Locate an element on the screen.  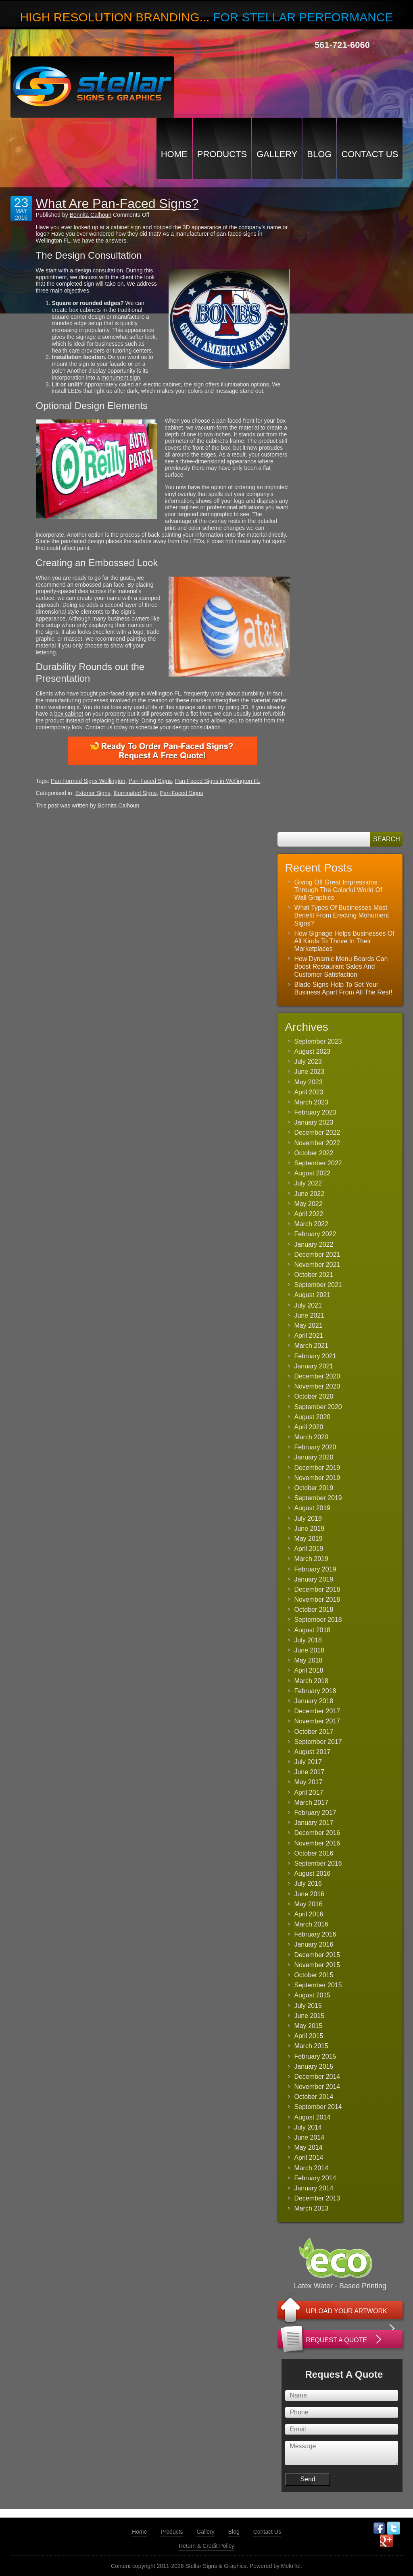
October 2022 is located at coordinates (313, 1153).